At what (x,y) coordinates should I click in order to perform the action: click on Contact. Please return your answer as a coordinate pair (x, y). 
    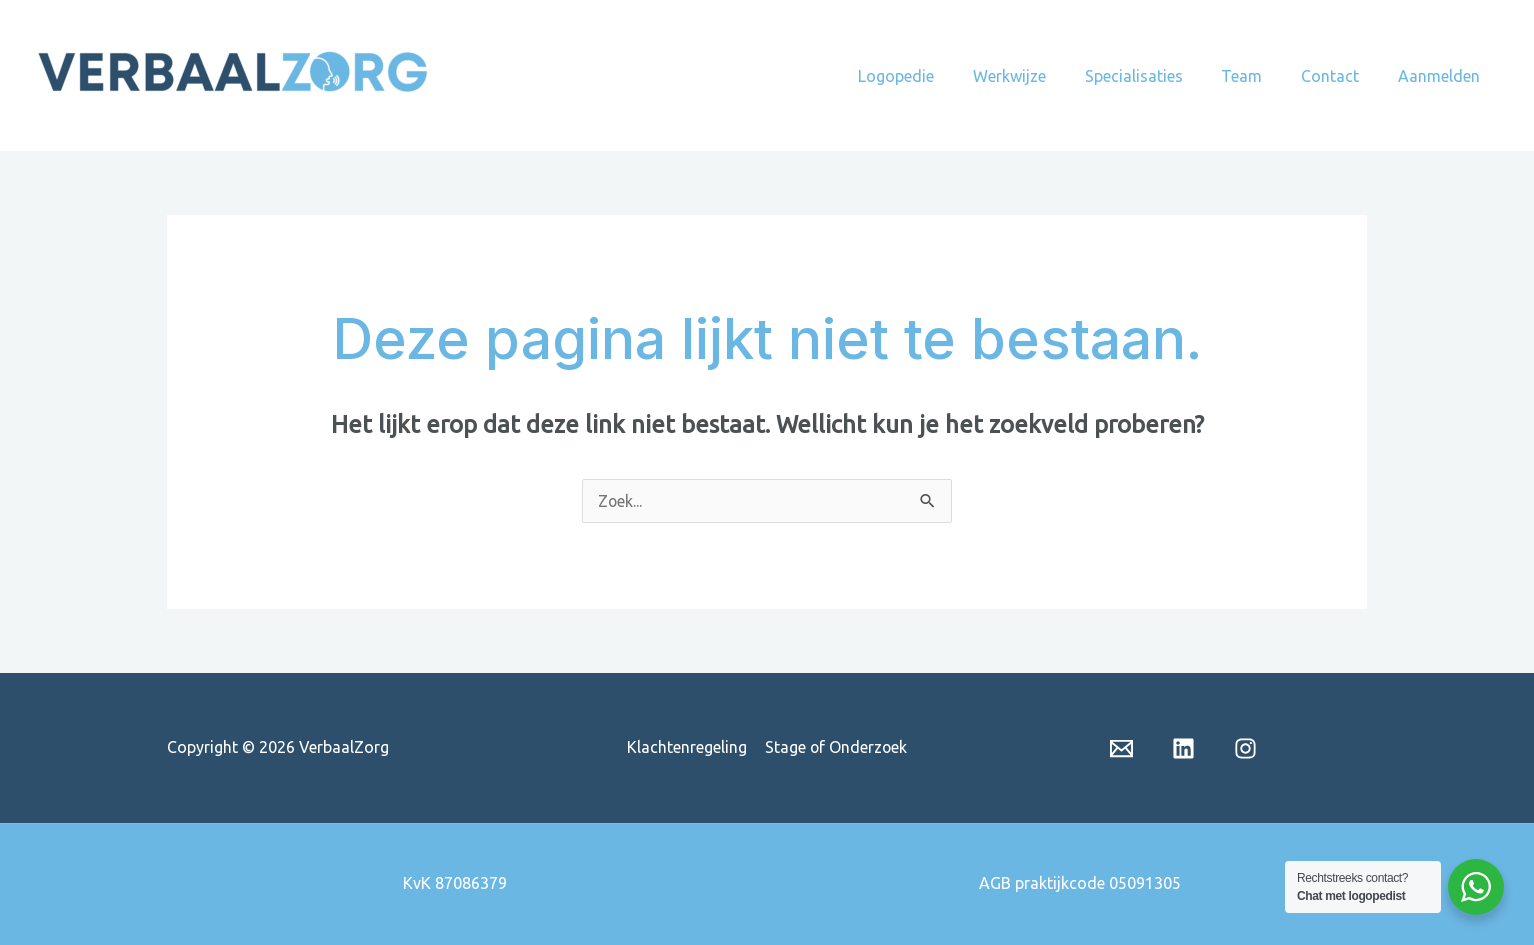
    Looking at the image, I should click on (1340, 76).